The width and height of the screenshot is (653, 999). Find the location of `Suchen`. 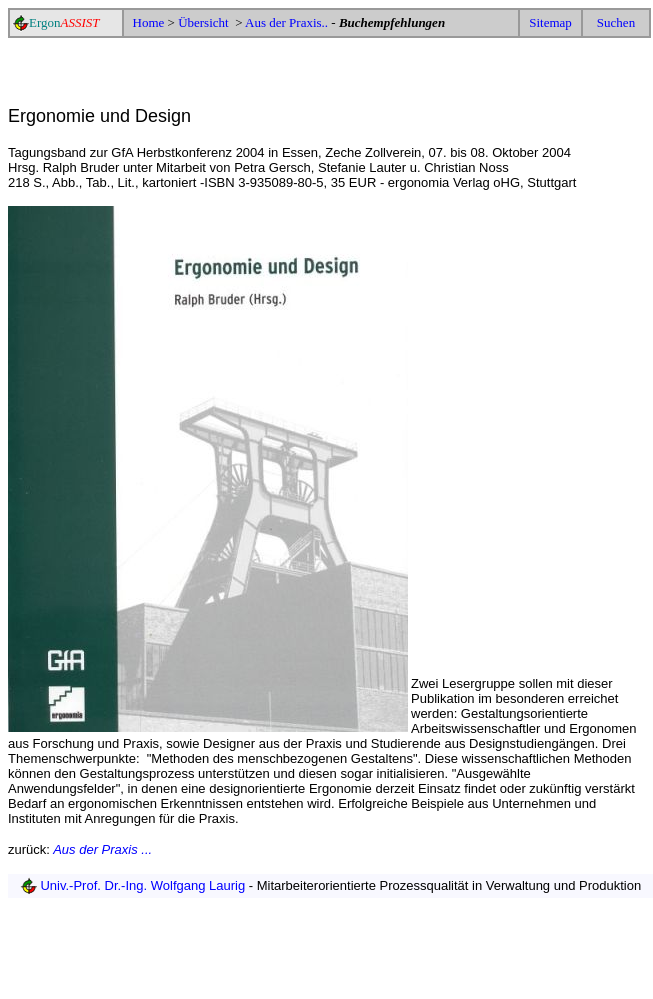

Suchen is located at coordinates (616, 22).